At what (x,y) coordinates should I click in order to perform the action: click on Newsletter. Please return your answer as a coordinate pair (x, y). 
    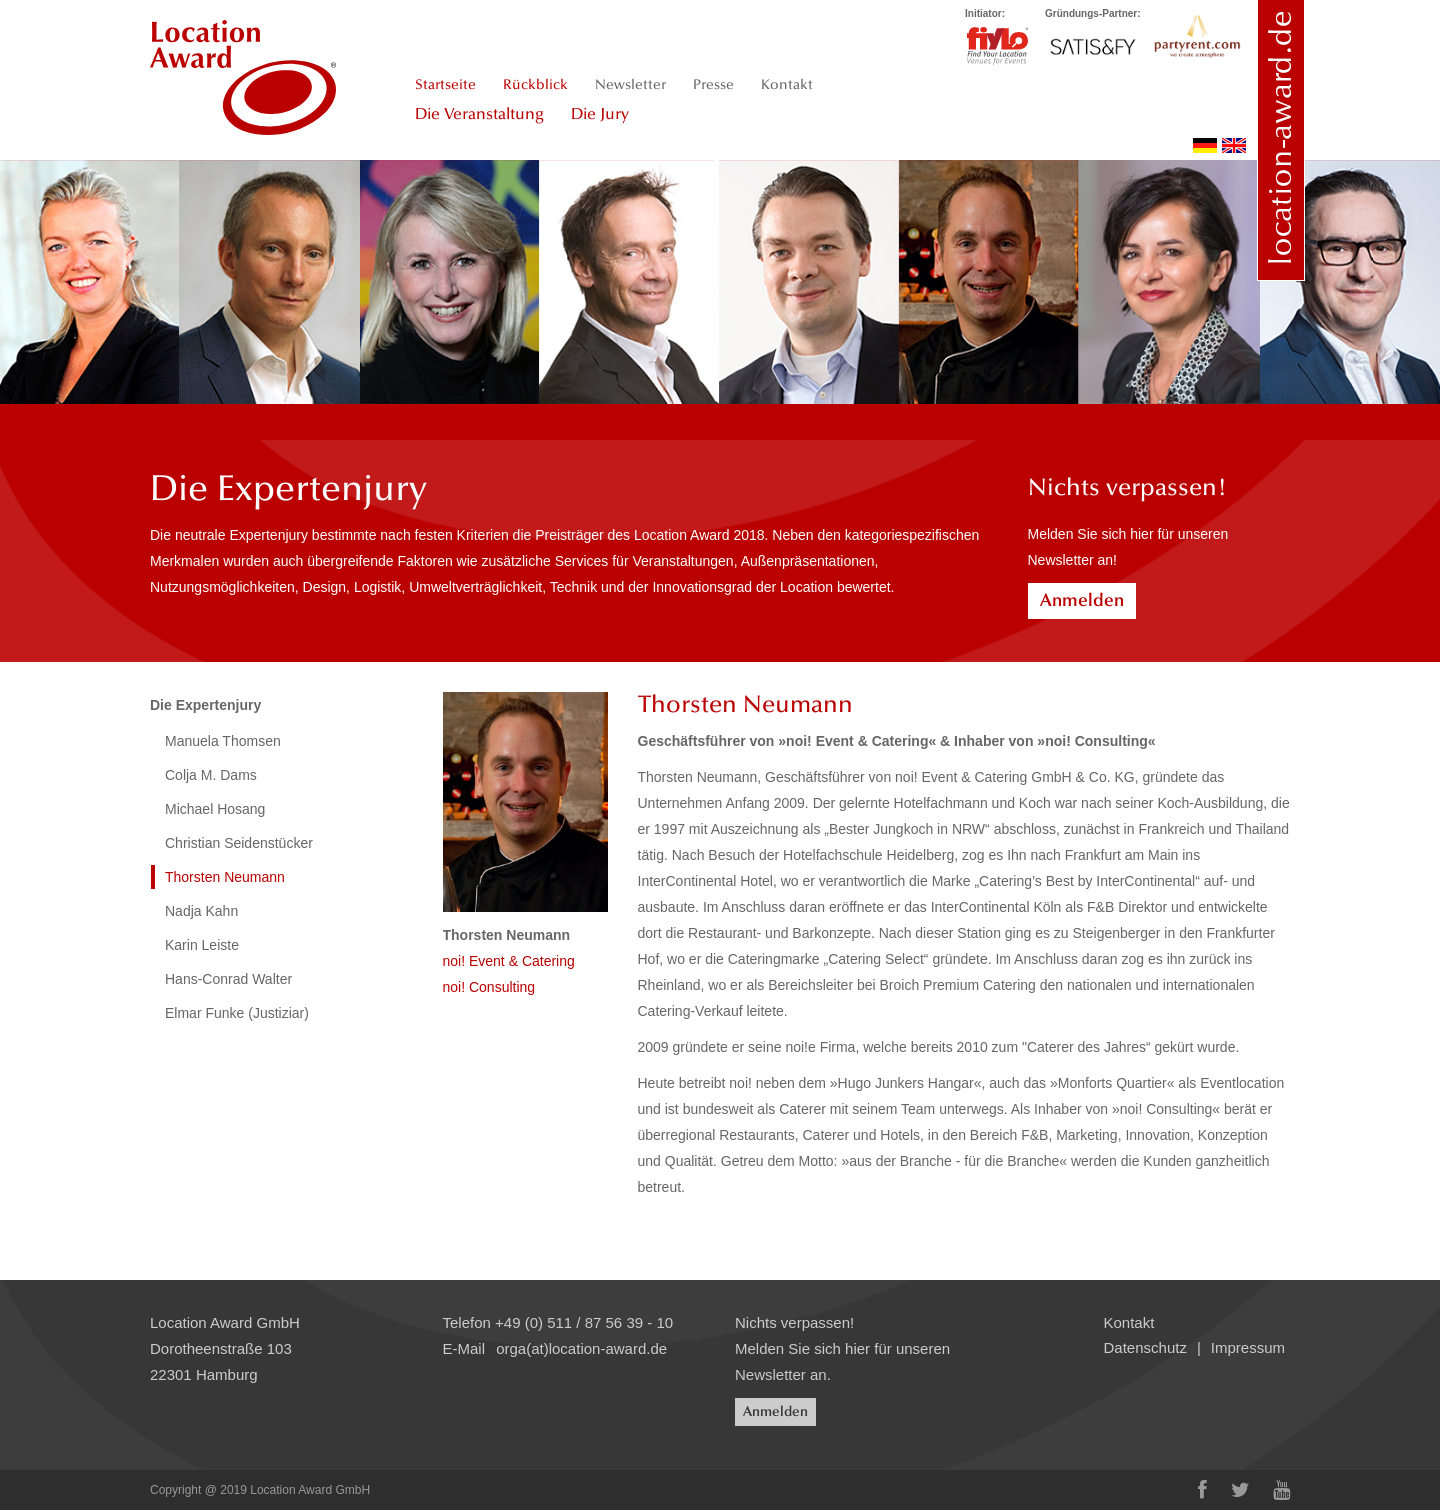
    Looking at the image, I should click on (630, 84).